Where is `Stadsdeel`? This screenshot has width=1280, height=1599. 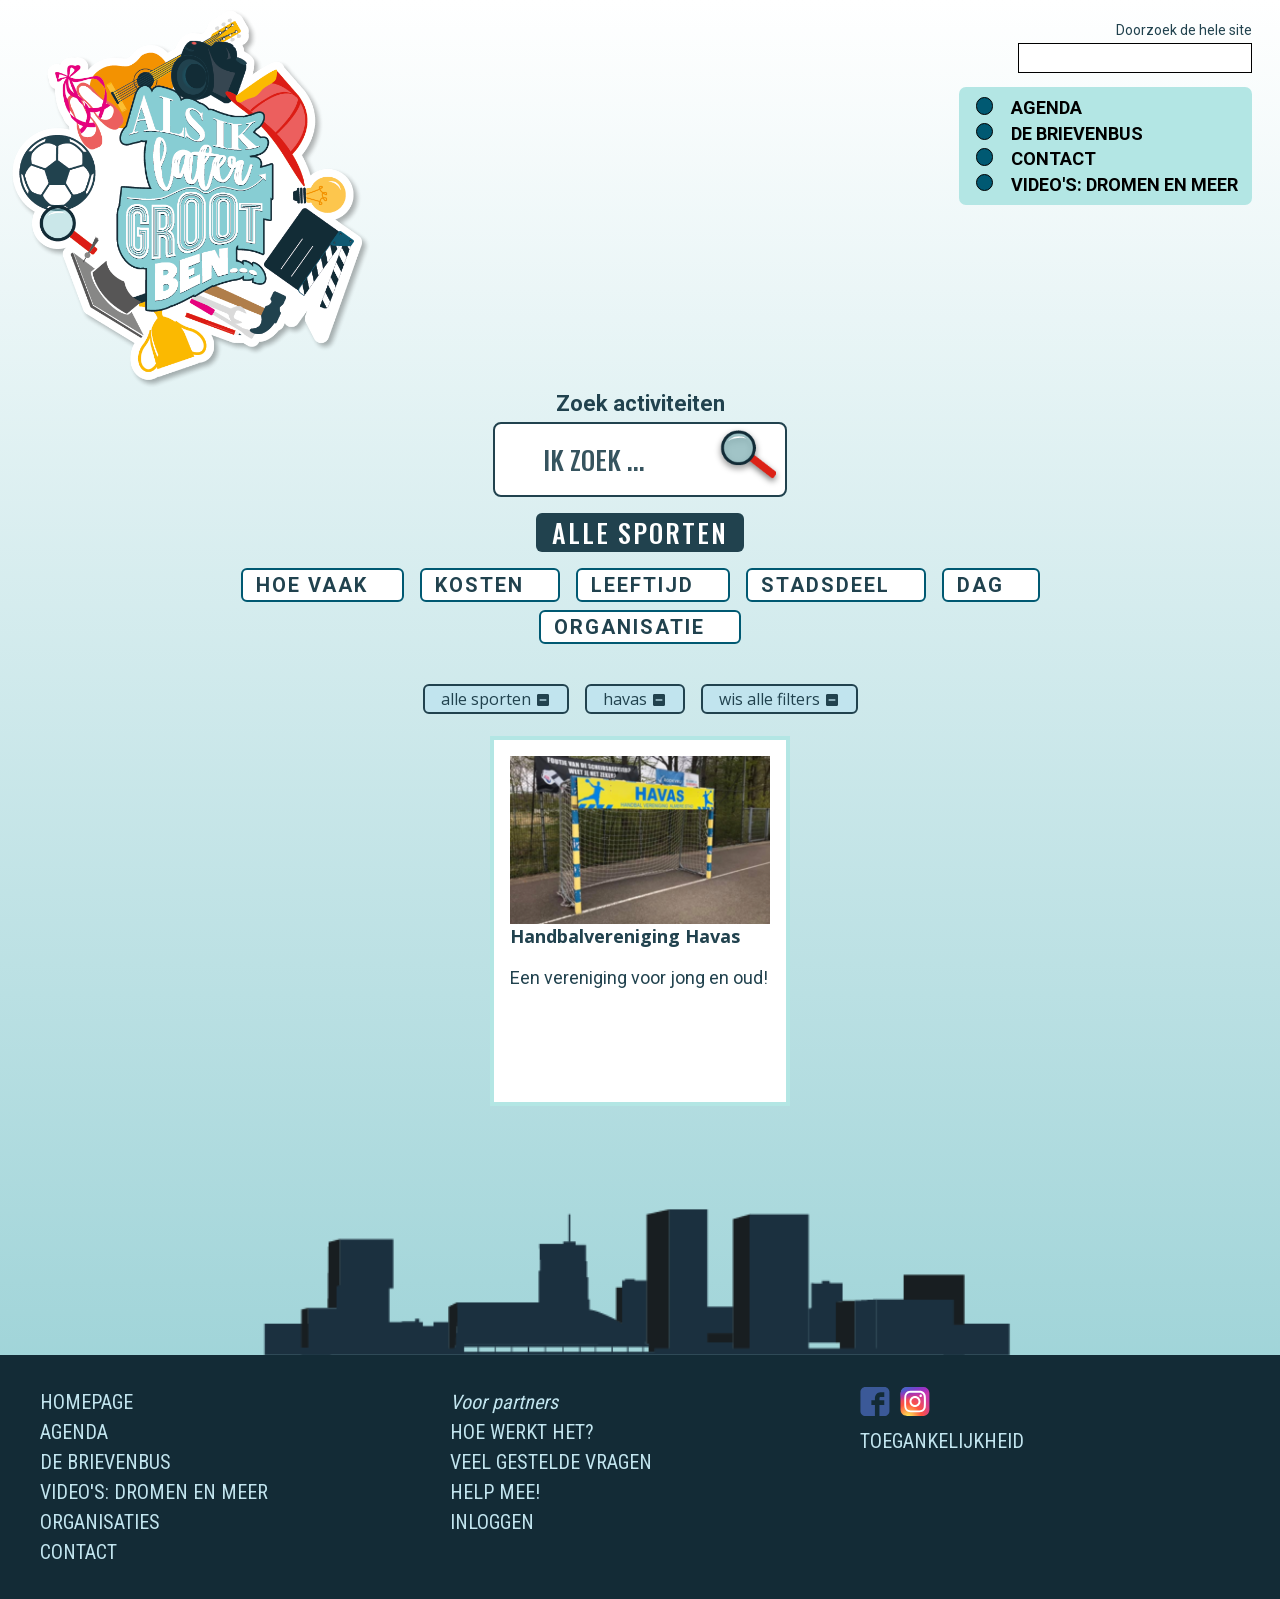 Stadsdeel is located at coordinates (825, 585).